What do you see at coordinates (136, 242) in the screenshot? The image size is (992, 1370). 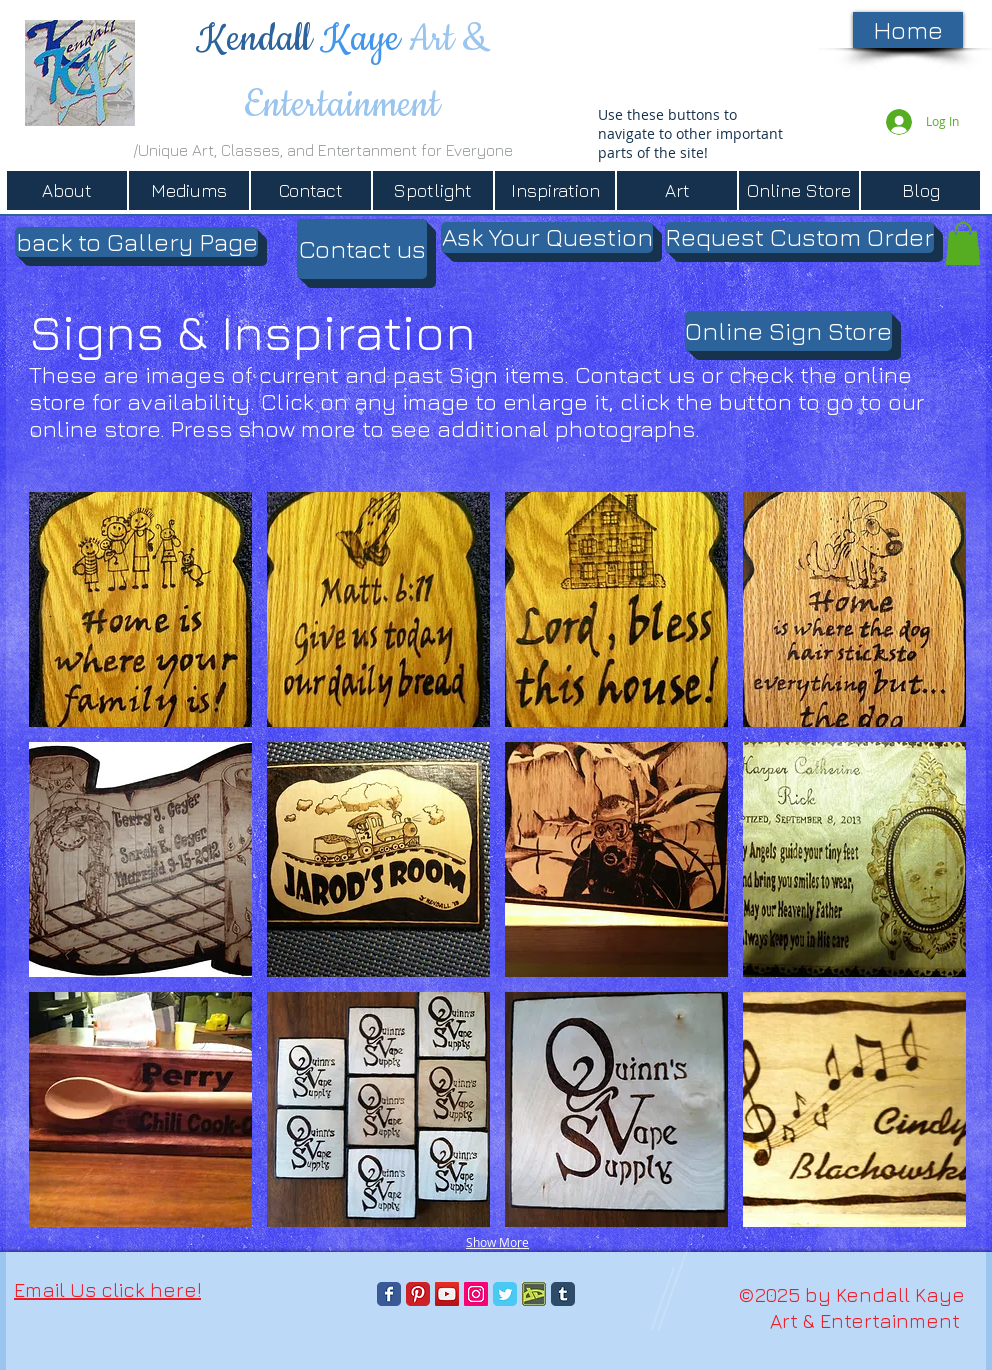 I see `[button]` at bounding box center [136, 242].